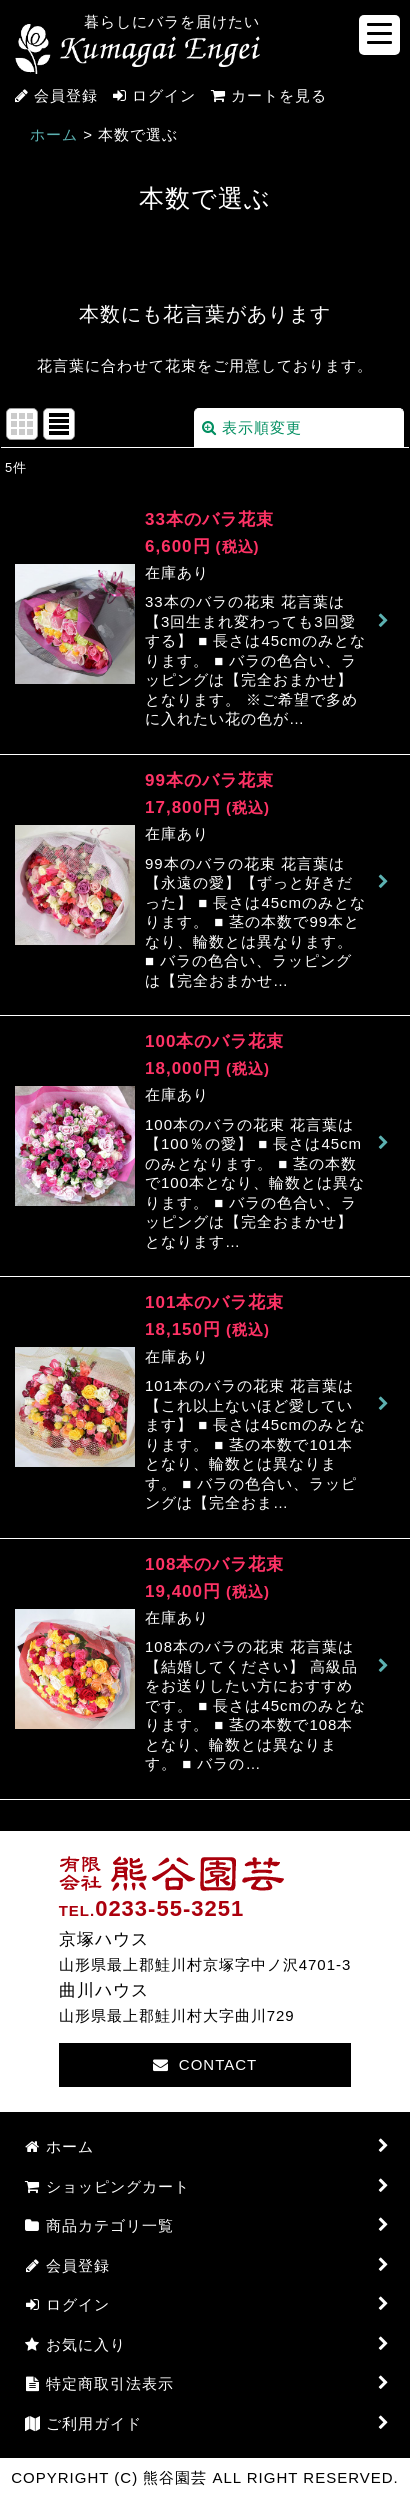 The width and height of the screenshot is (410, 2498). Describe the element at coordinates (137, 49) in the screenshot. I see `熊谷園芸` at that location.